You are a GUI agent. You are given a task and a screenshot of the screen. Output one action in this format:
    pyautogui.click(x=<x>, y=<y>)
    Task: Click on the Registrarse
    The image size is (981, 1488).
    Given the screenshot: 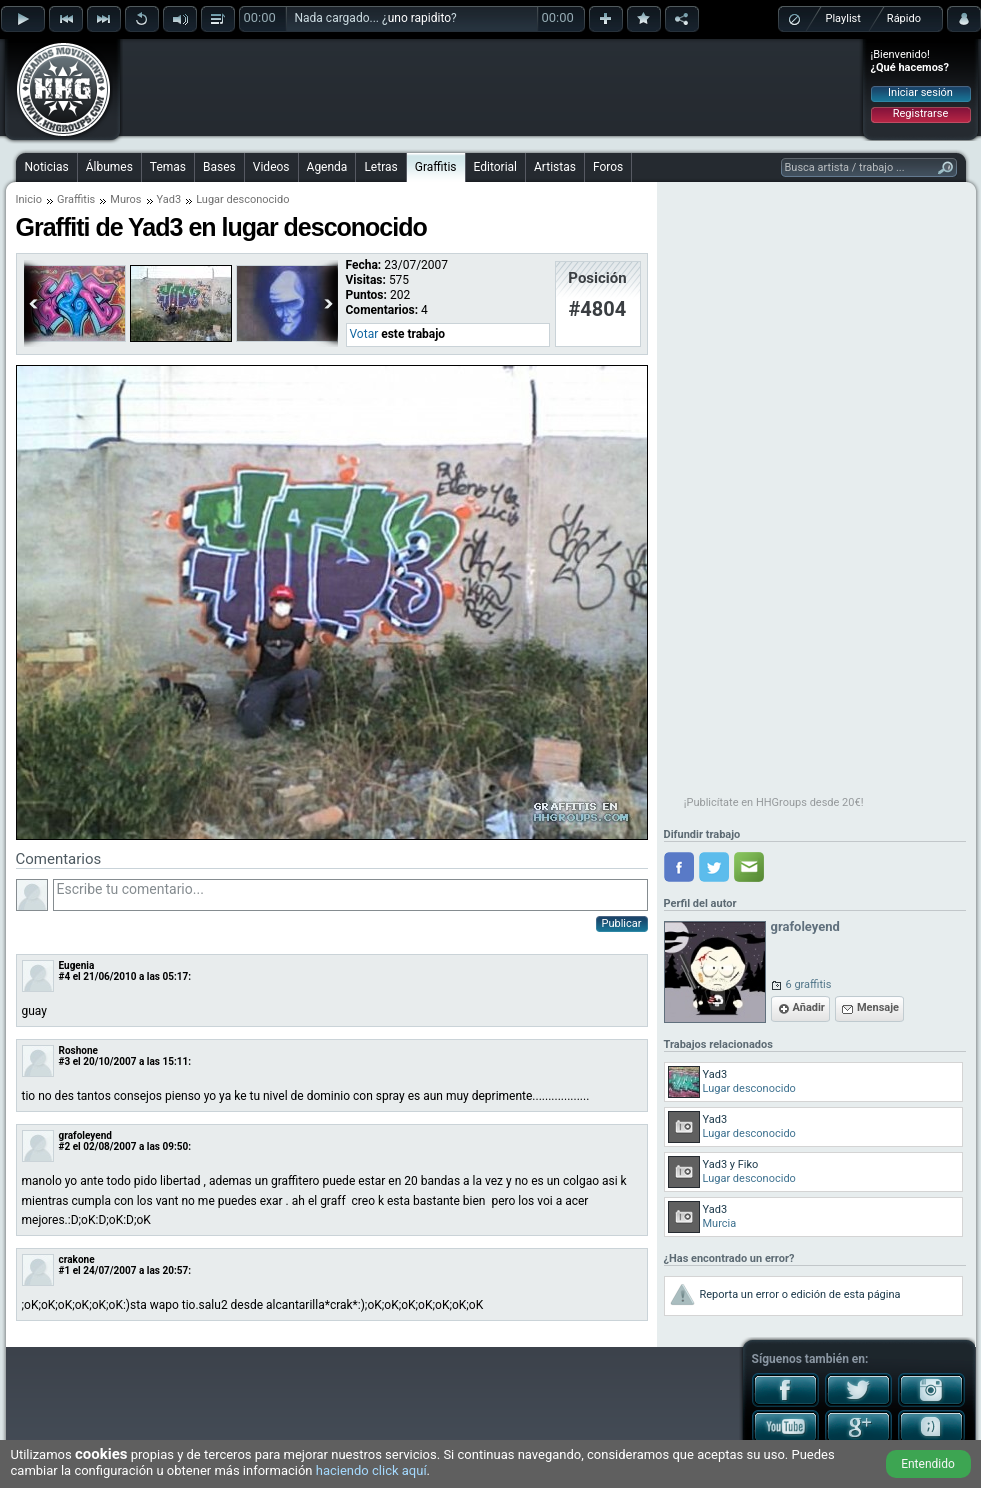 What is the action you would take?
    pyautogui.click(x=920, y=113)
    